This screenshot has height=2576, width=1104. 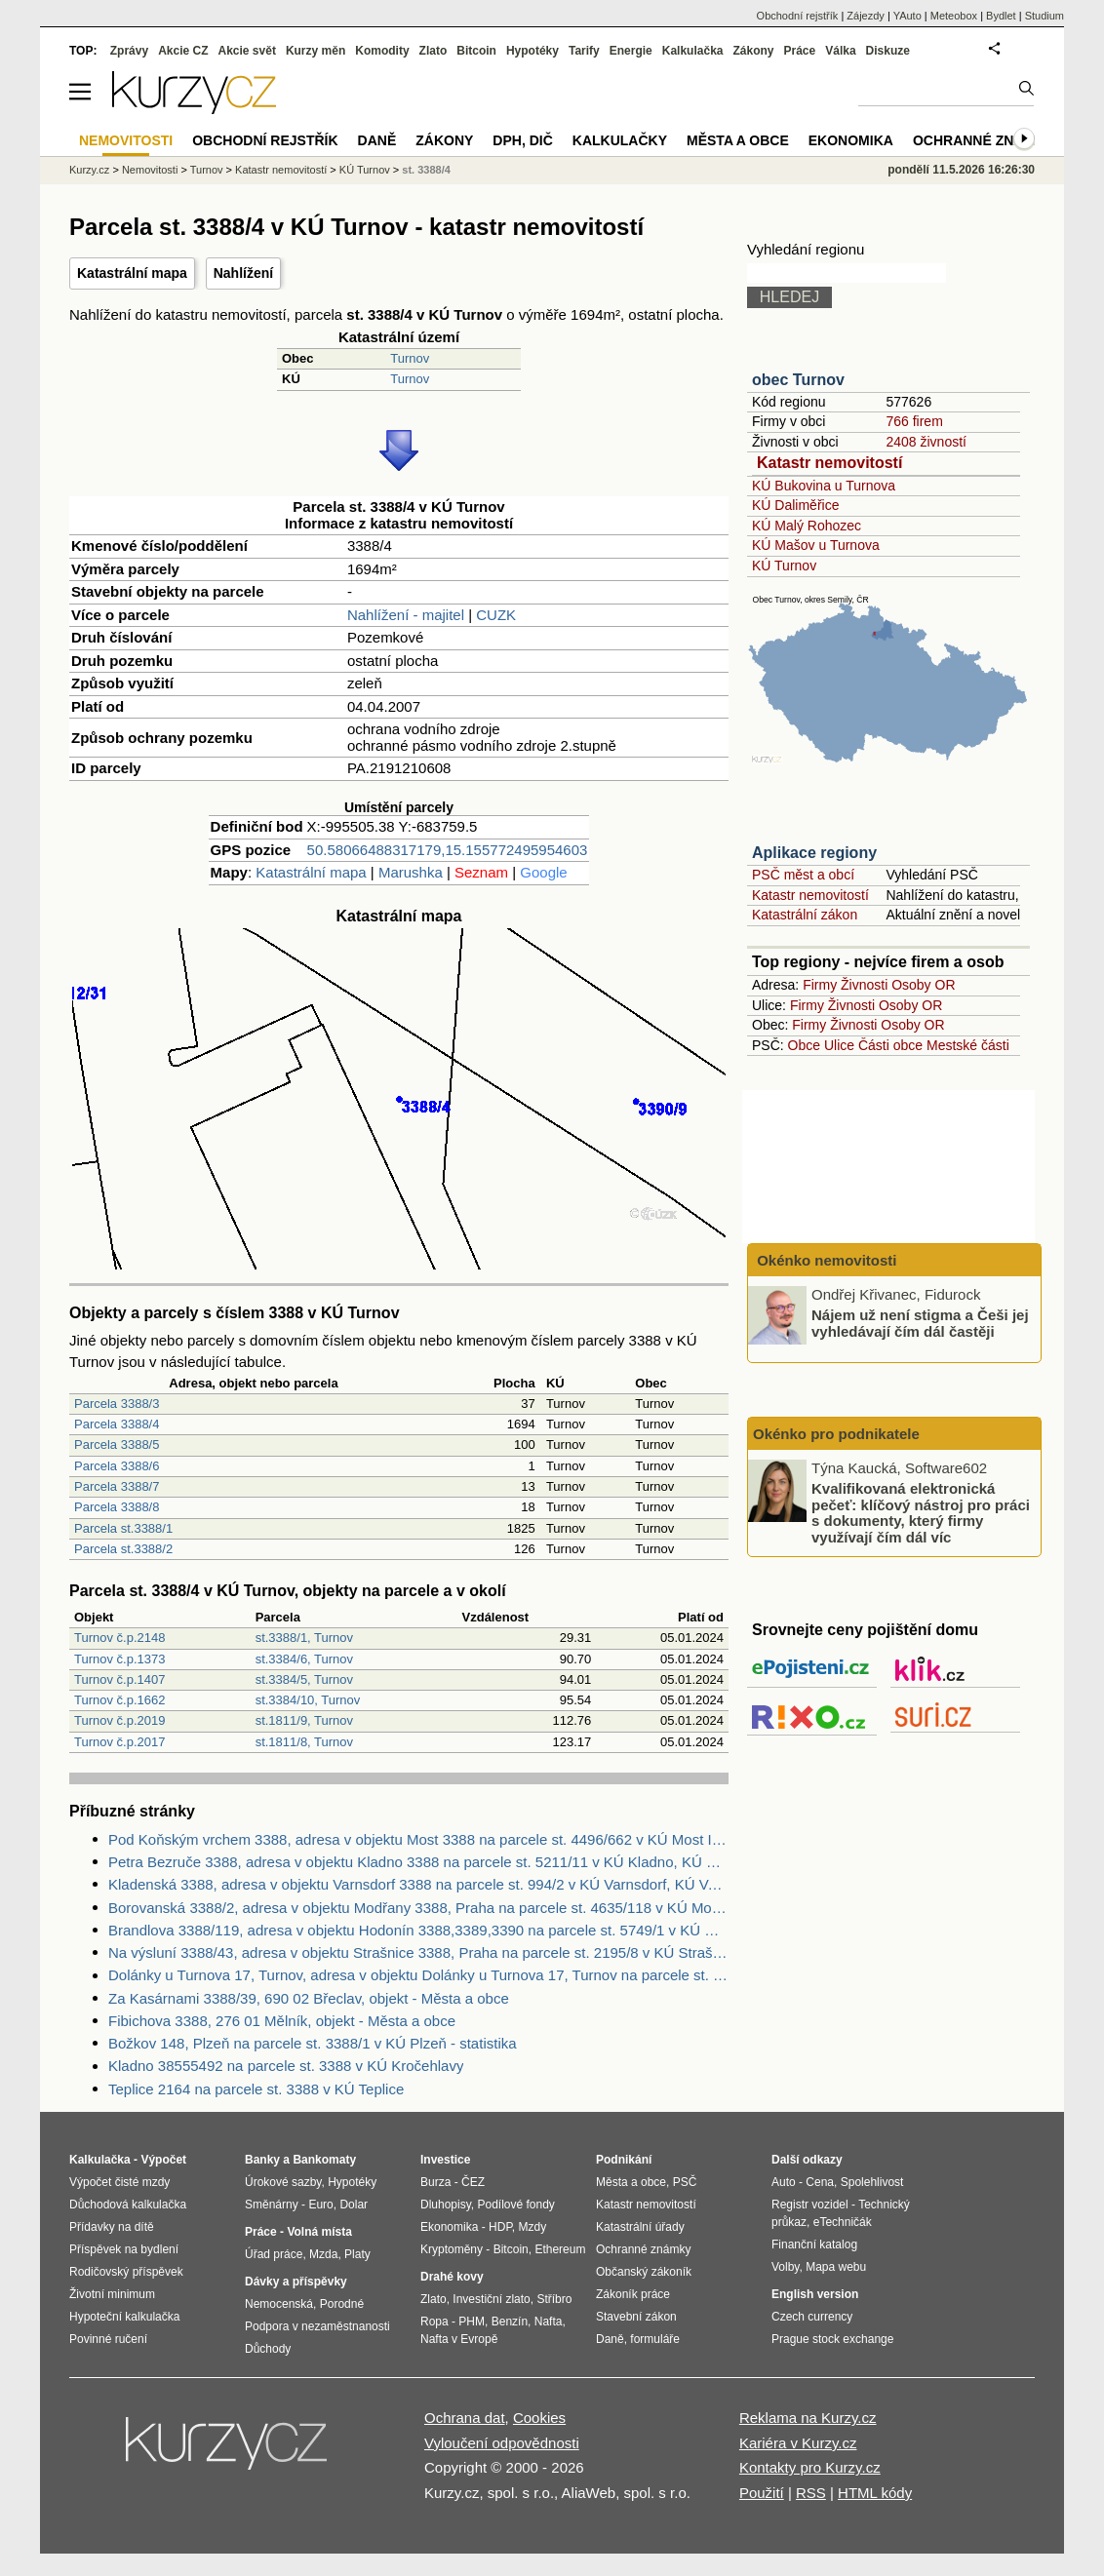 What do you see at coordinates (836, 1433) in the screenshot?
I see `Okénko pro podnikatele` at bounding box center [836, 1433].